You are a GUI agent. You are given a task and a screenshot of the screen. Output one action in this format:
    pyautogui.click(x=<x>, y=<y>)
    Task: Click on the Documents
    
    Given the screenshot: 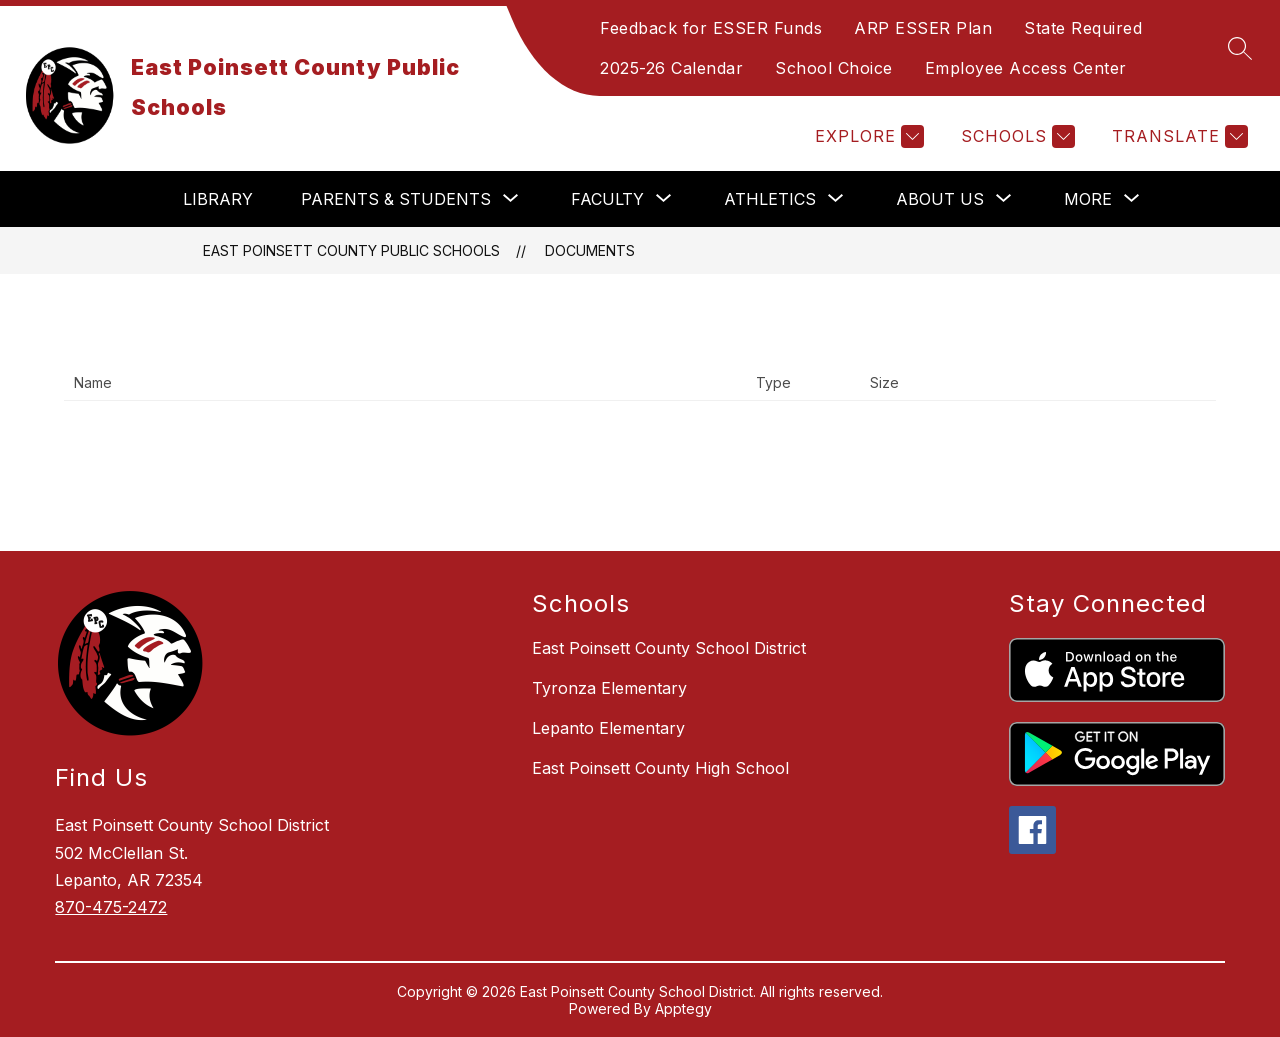 What is the action you would take?
    pyautogui.click(x=590, y=250)
    